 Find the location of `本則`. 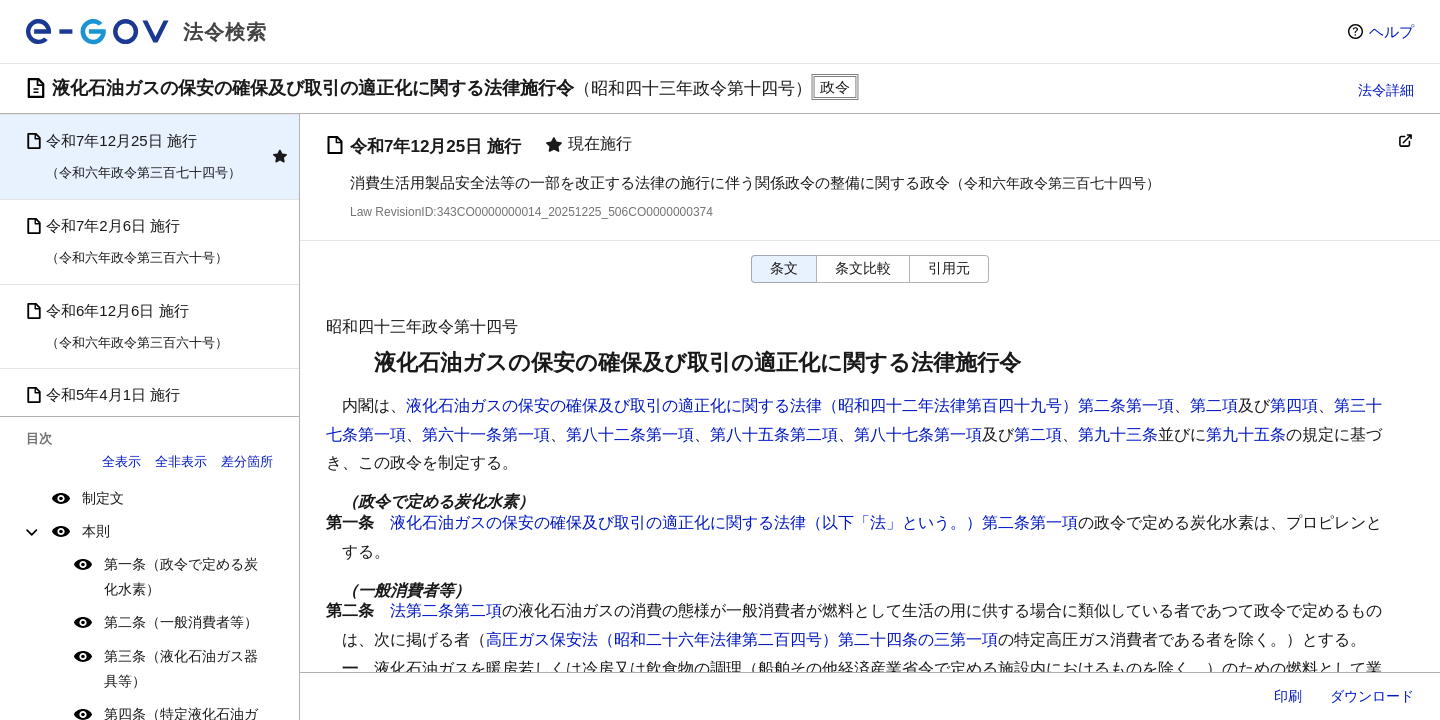

本則 is located at coordinates (96, 531).